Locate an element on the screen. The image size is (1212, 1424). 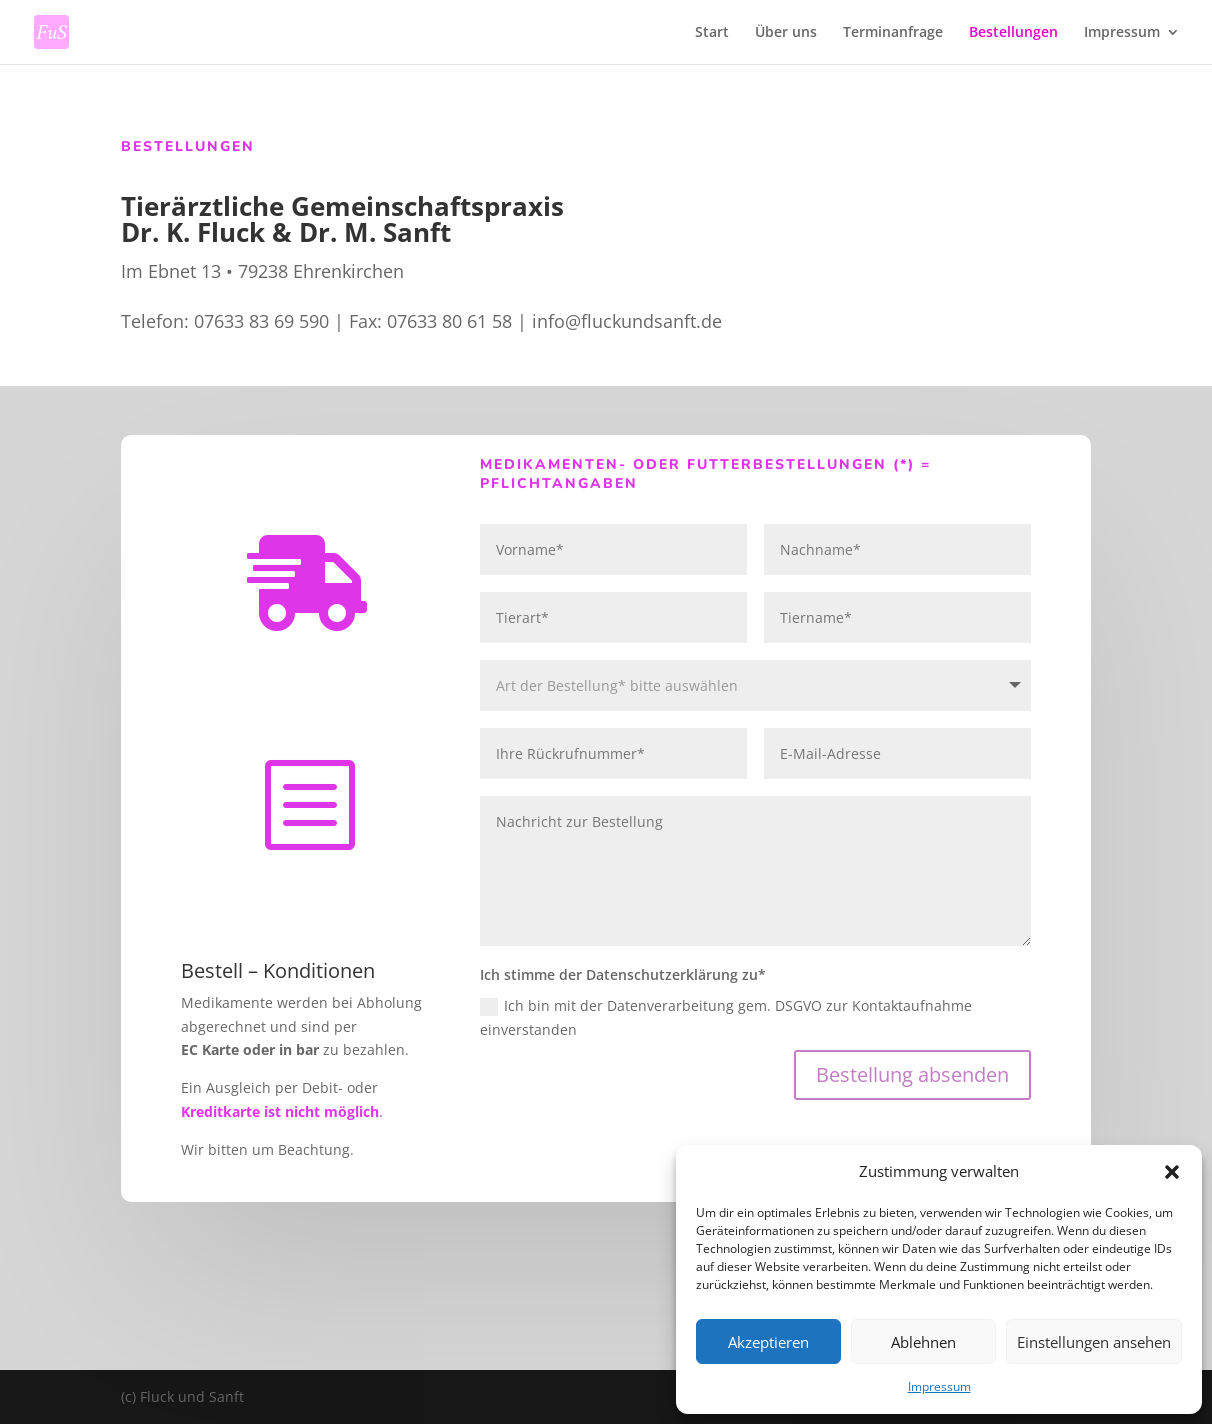
Ablehnen is located at coordinates (923, 1342).